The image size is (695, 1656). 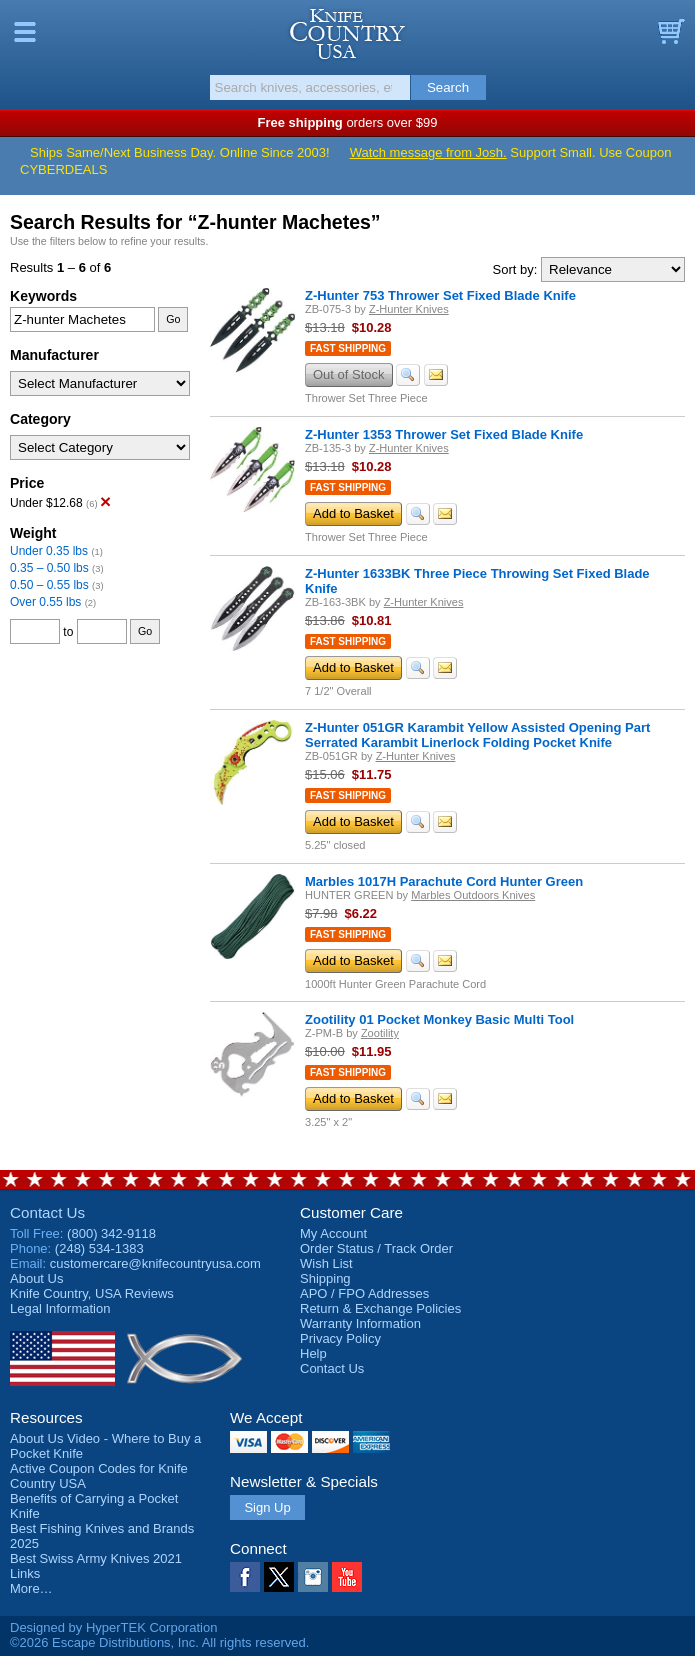 I want to click on Menu, so click(x=25, y=32).